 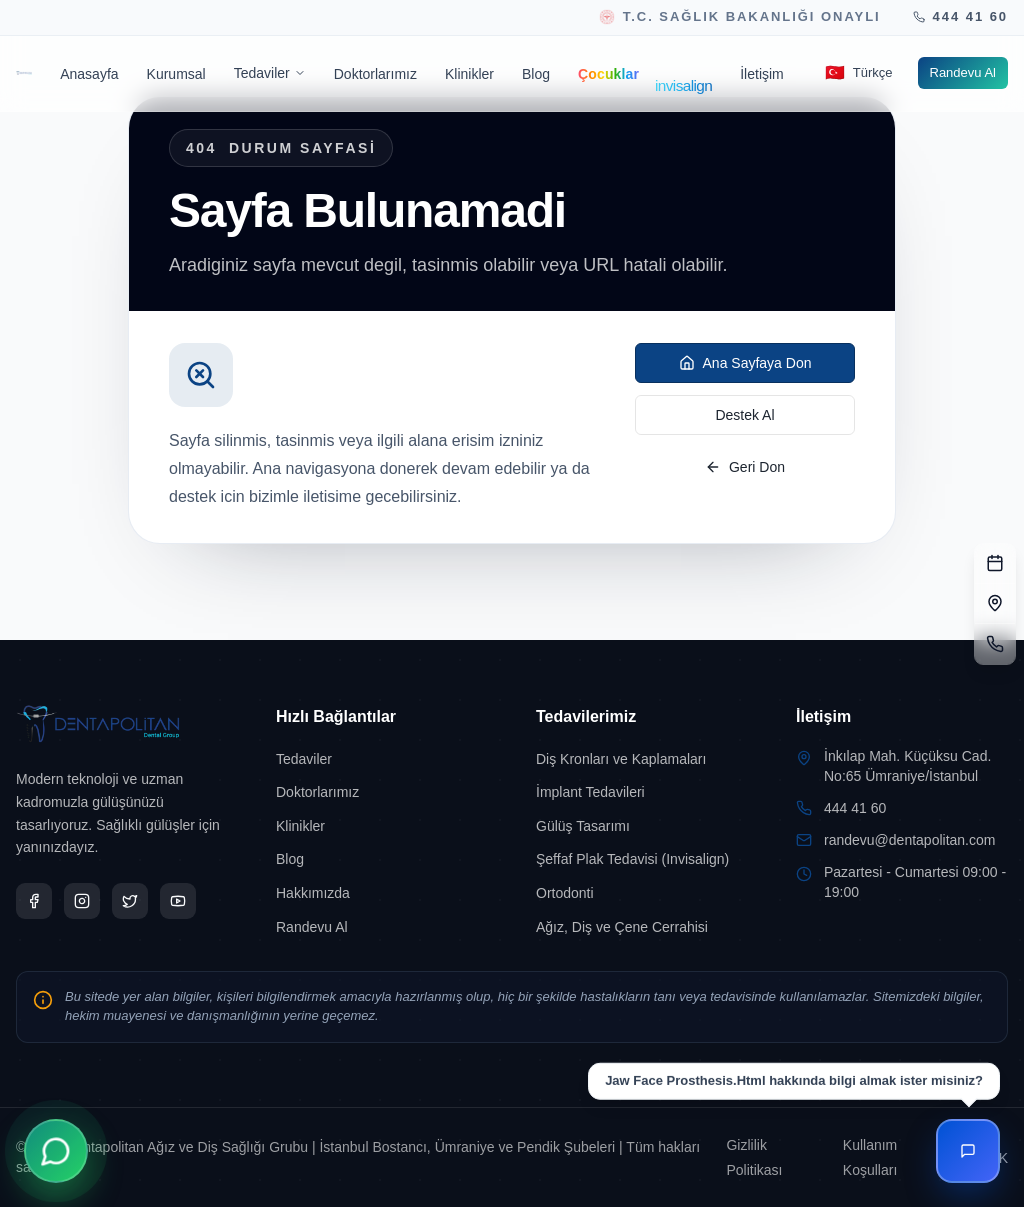 What do you see at coordinates (995, 644) in the screenshot?
I see `[TELEFON]` at bounding box center [995, 644].